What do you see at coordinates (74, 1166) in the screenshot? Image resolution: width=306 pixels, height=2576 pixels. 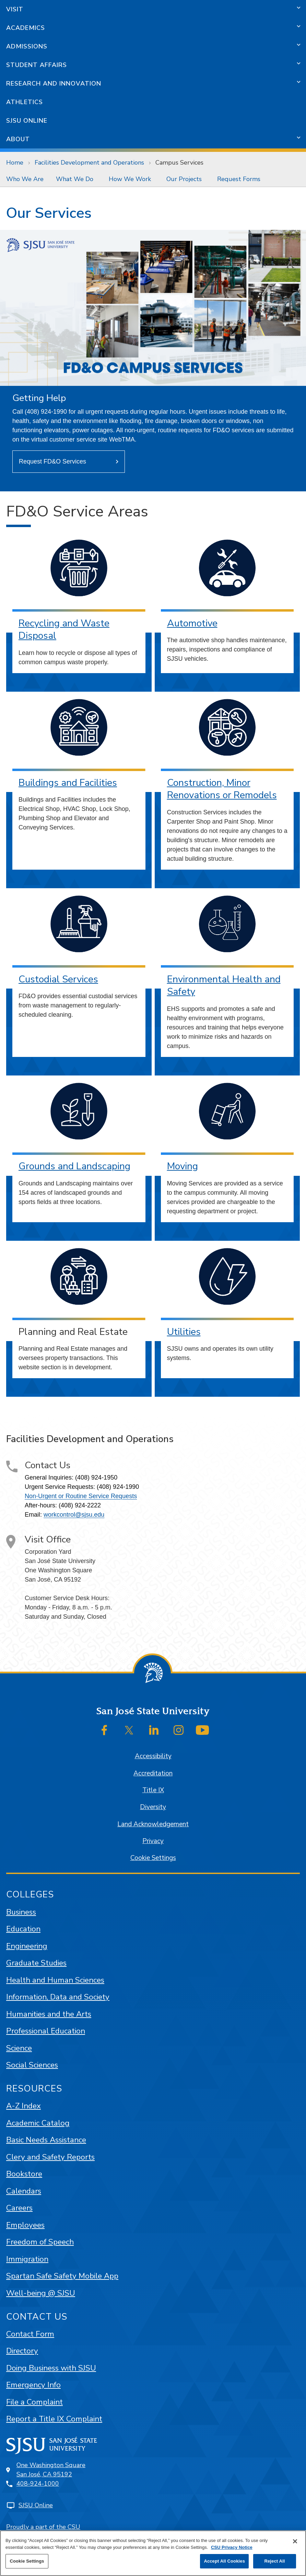 I see `Grounds and Landscaping` at bounding box center [74, 1166].